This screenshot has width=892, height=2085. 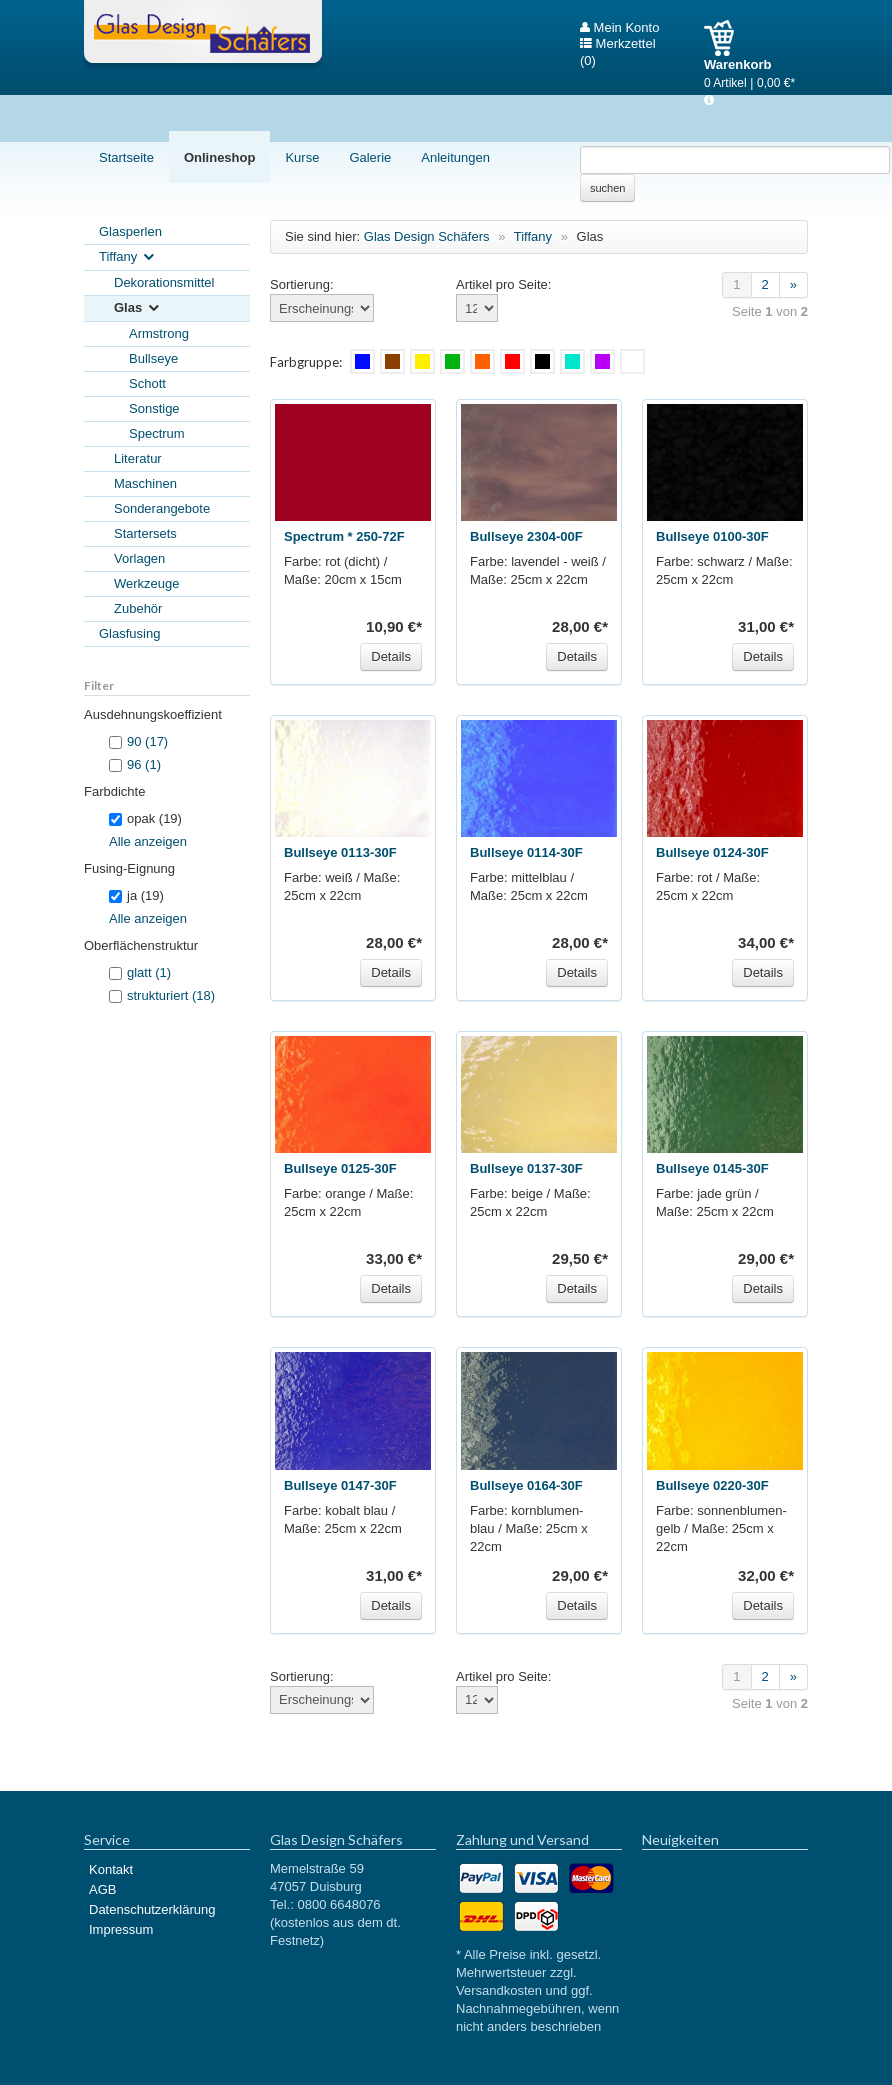 I want to click on Bullseye 0113-30F, so click(x=340, y=852).